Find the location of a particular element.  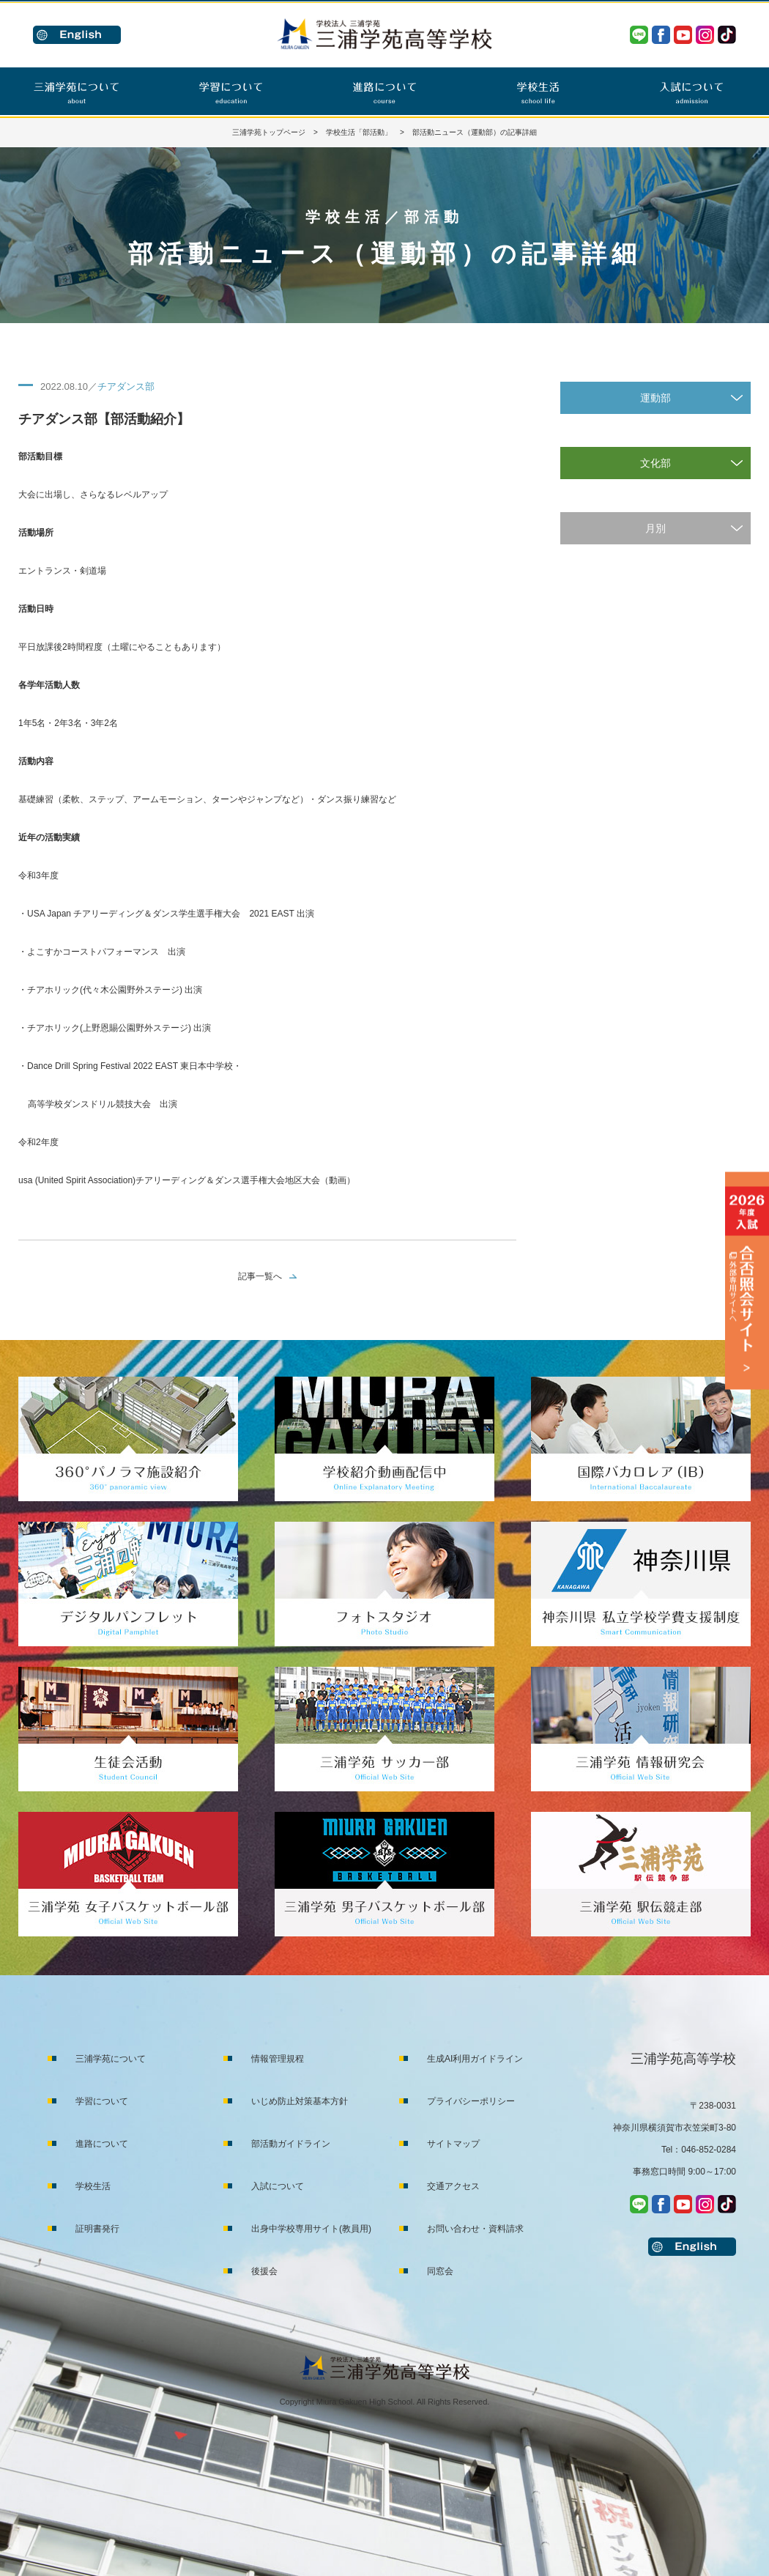

三浦学苑について is located at coordinates (110, 2059).